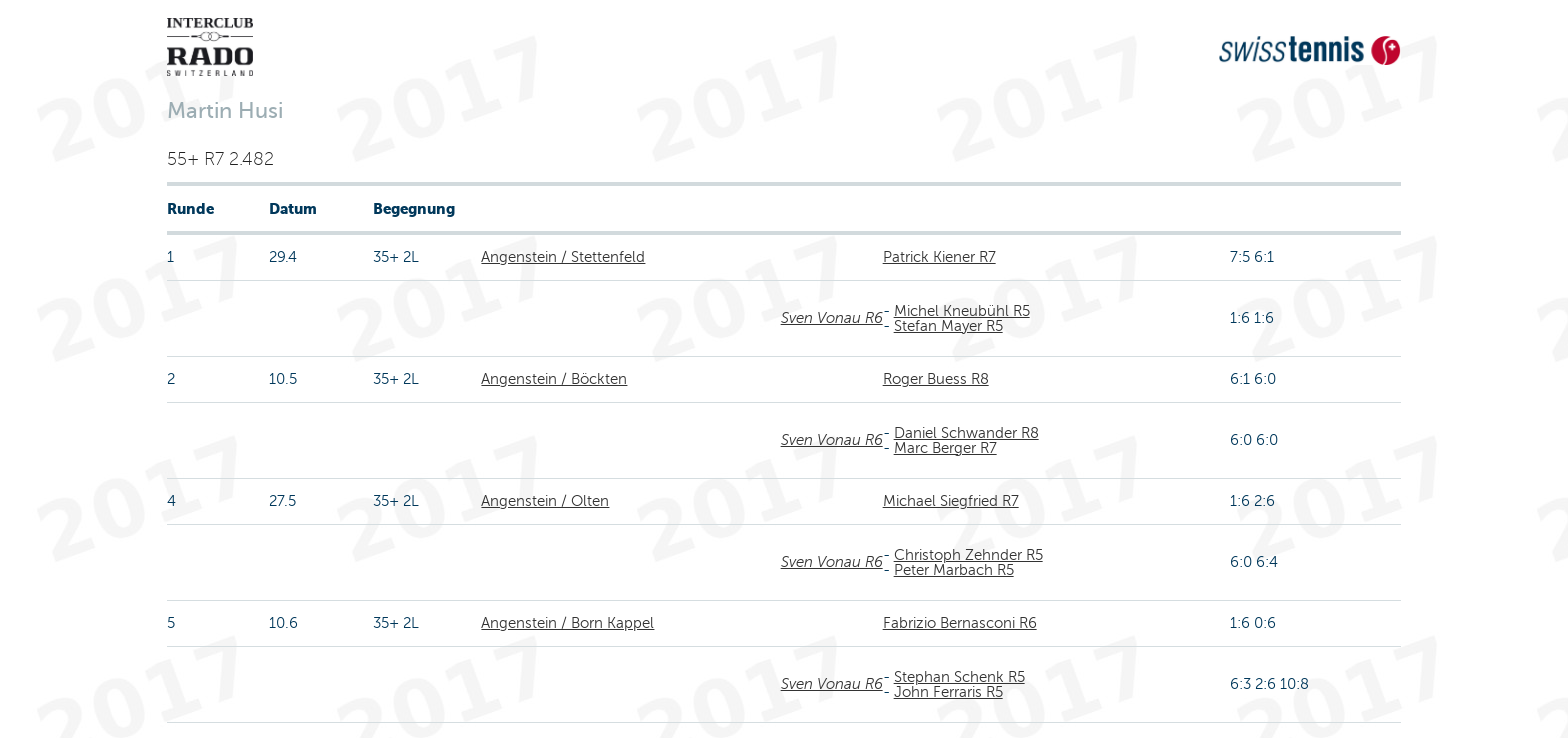  Describe the element at coordinates (832, 318) in the screenshot. I see `Sven Vonau R6` at that location.